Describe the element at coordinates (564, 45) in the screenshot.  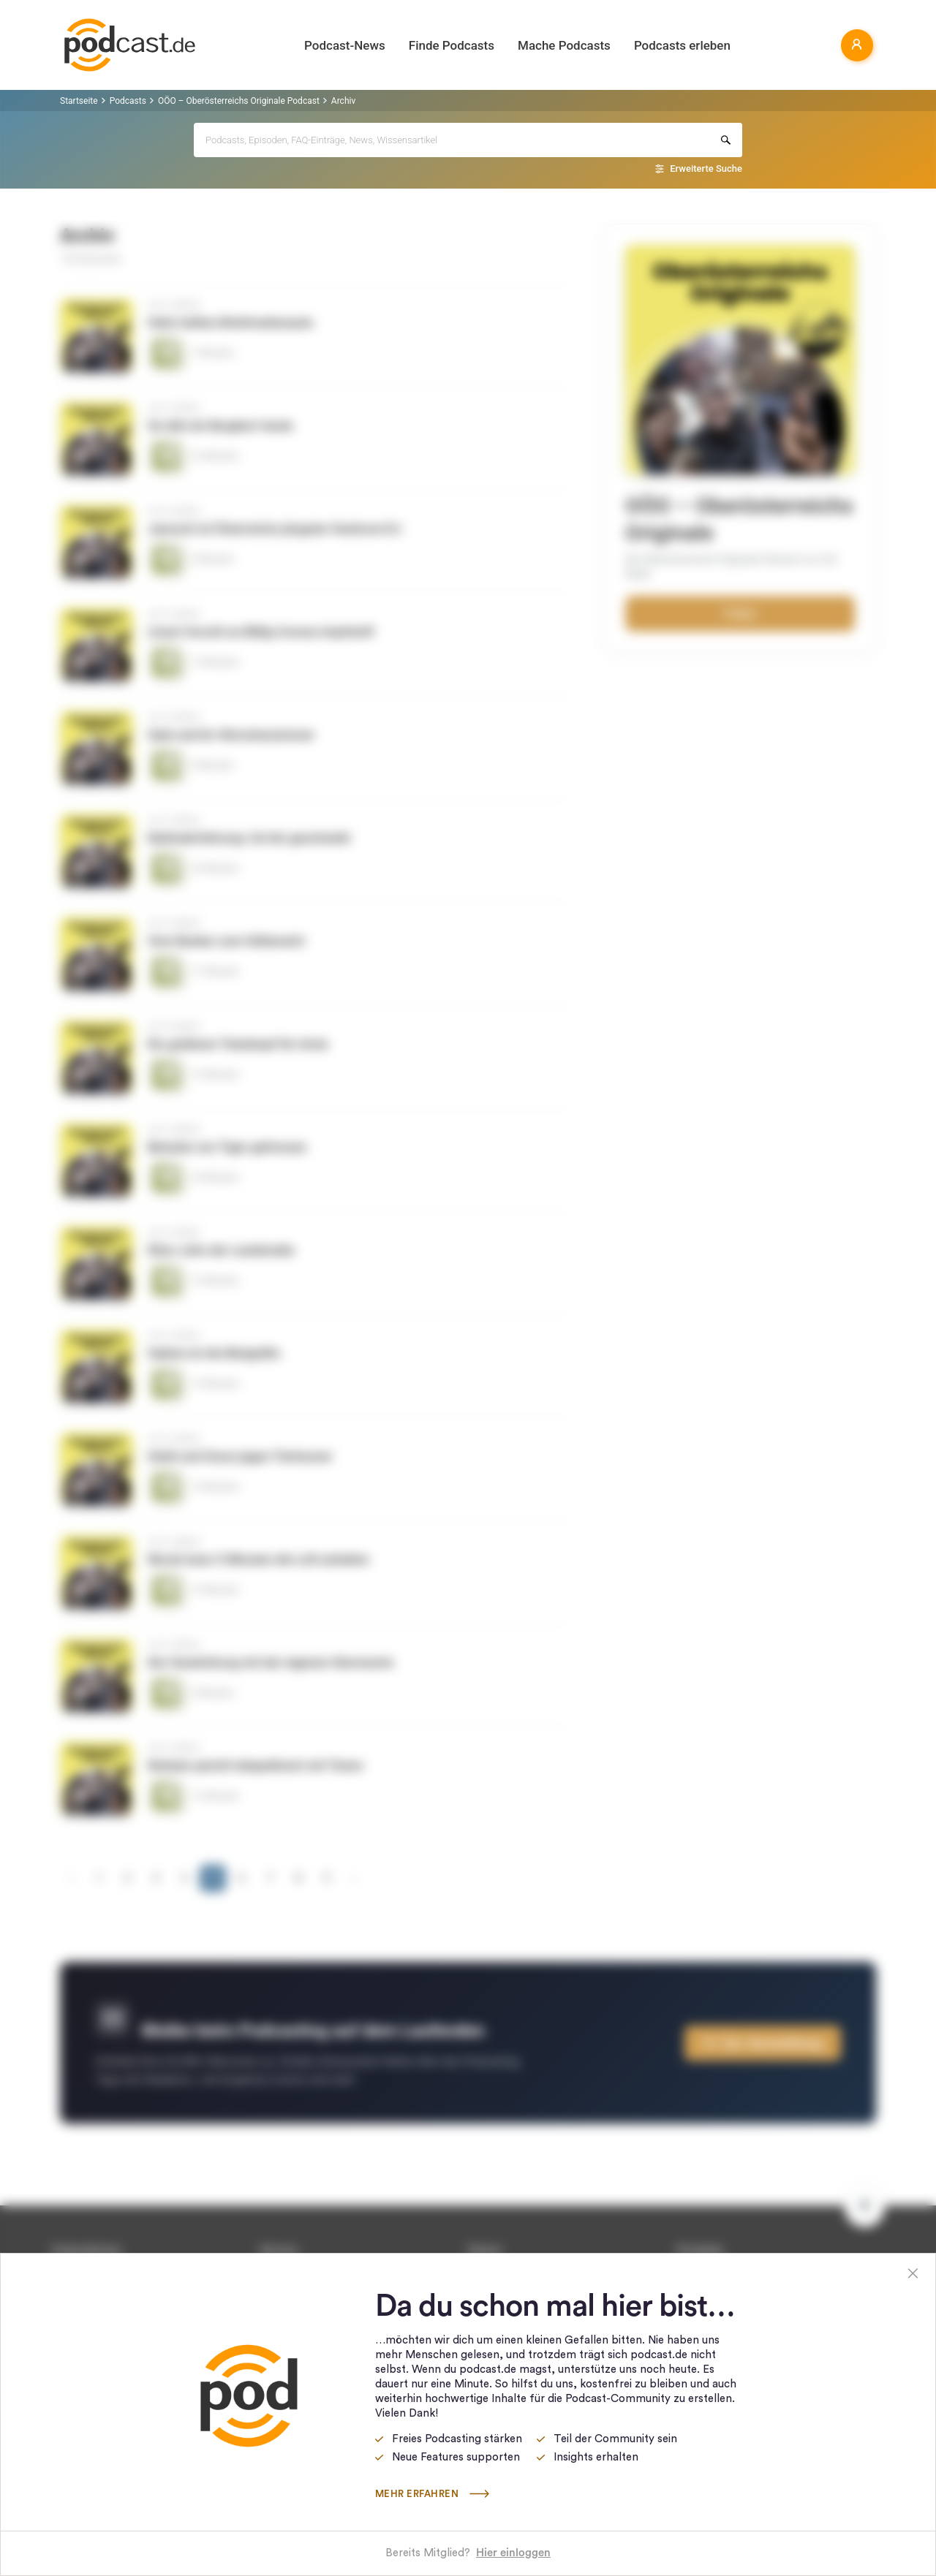
I see `Mache Podcasts [button]` at that location.